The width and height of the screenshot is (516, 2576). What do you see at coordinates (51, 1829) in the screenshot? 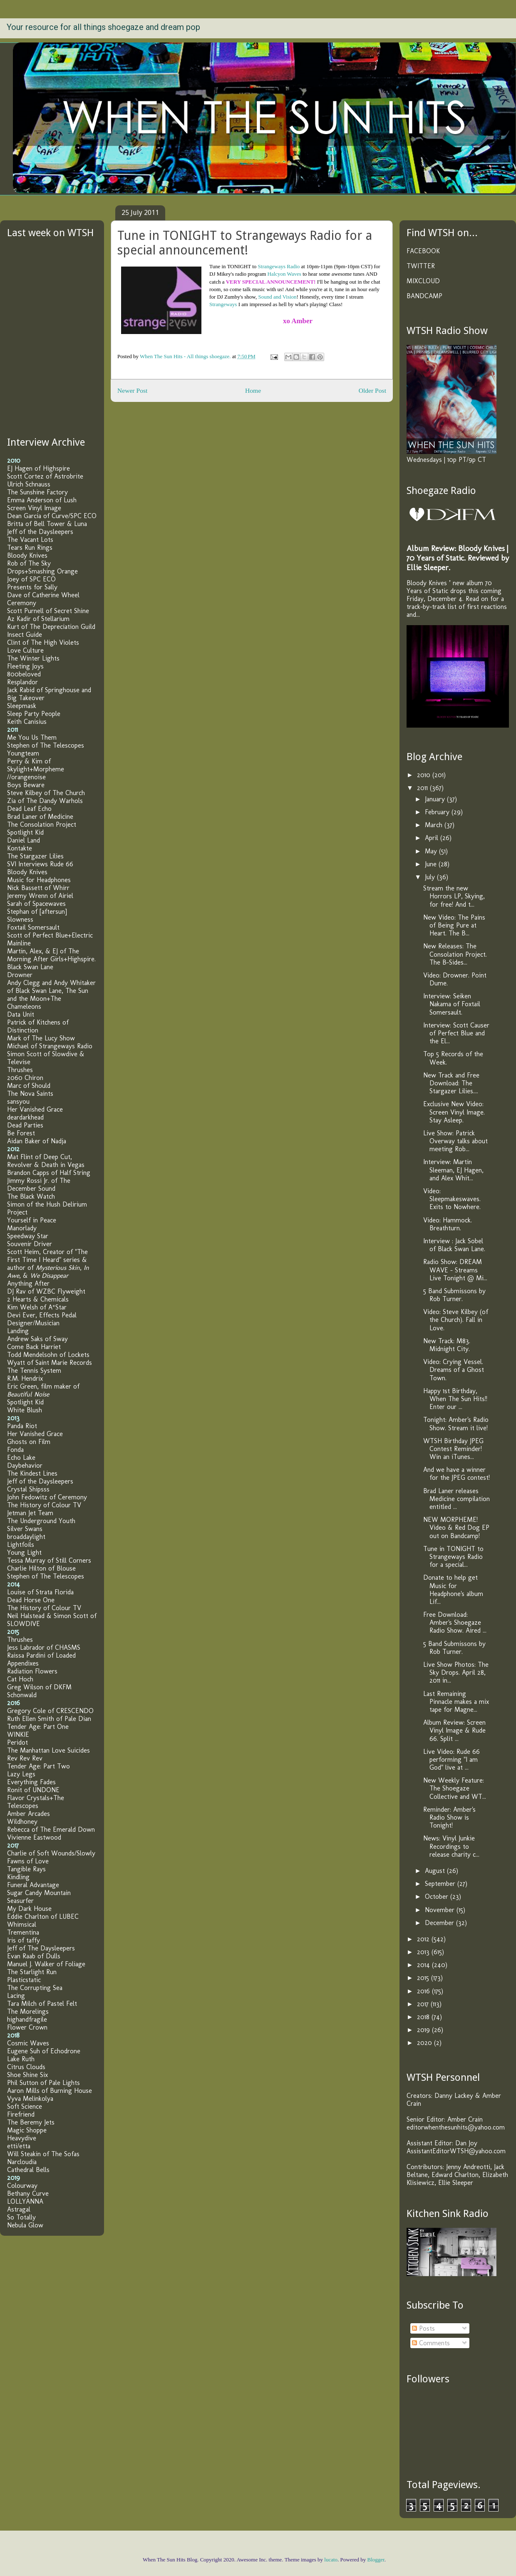
I see `Rebecca of The Emerald Down` at bounding box center [51, 1829].